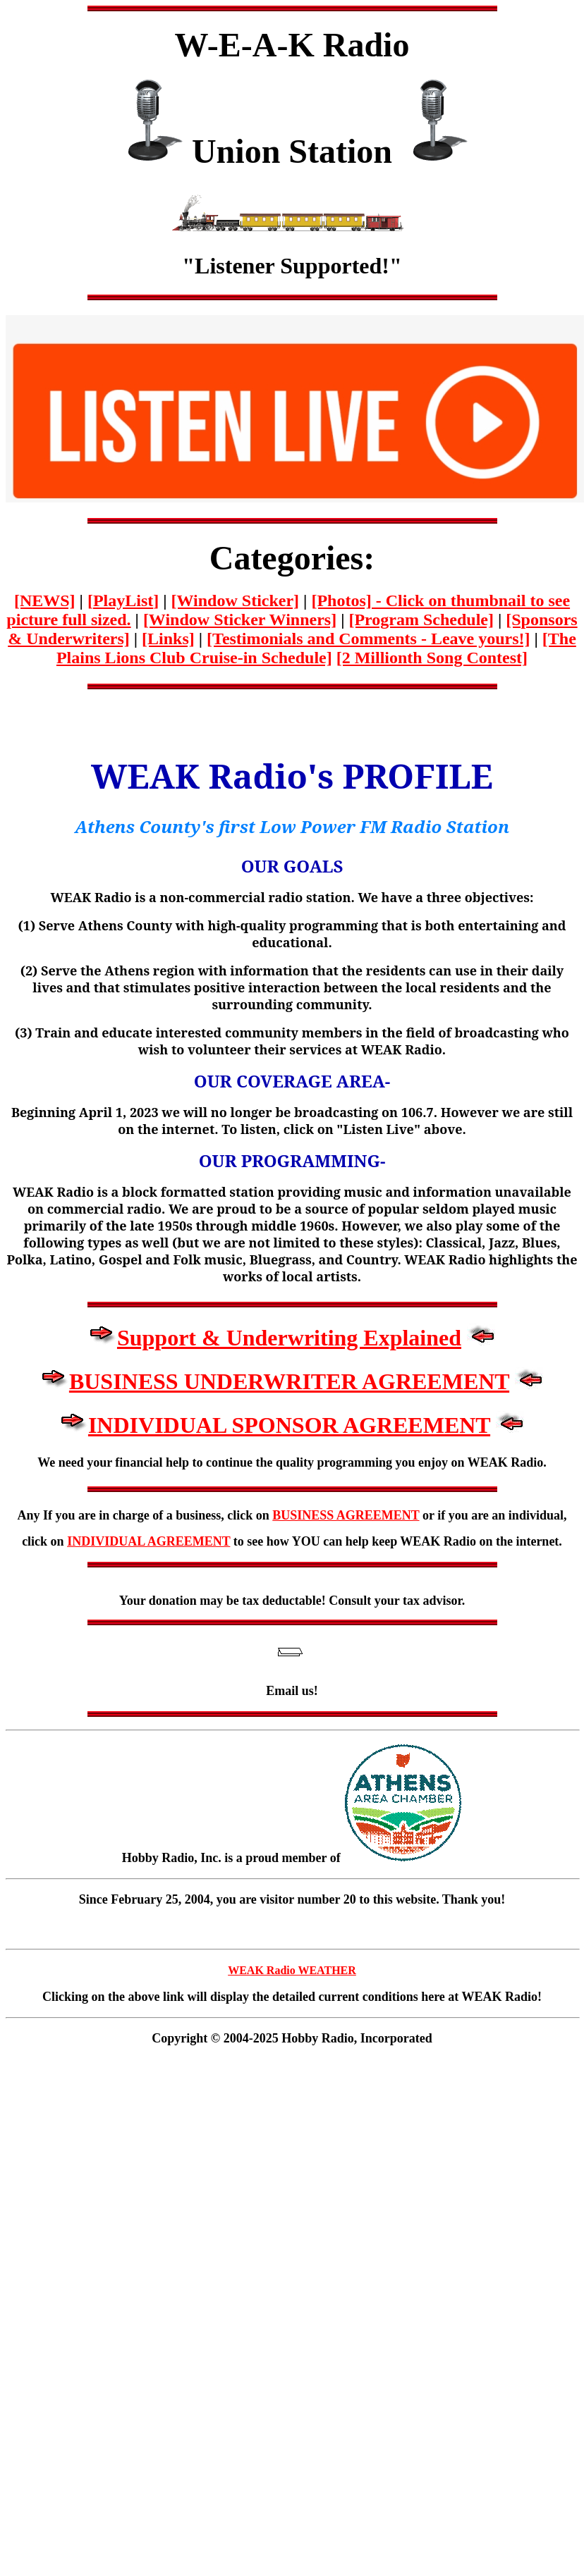  What do you see at coordinates (432, 657) in the screenshot?
I see `[2 Millionth Song Contest]` at bounding box center [432, 657].